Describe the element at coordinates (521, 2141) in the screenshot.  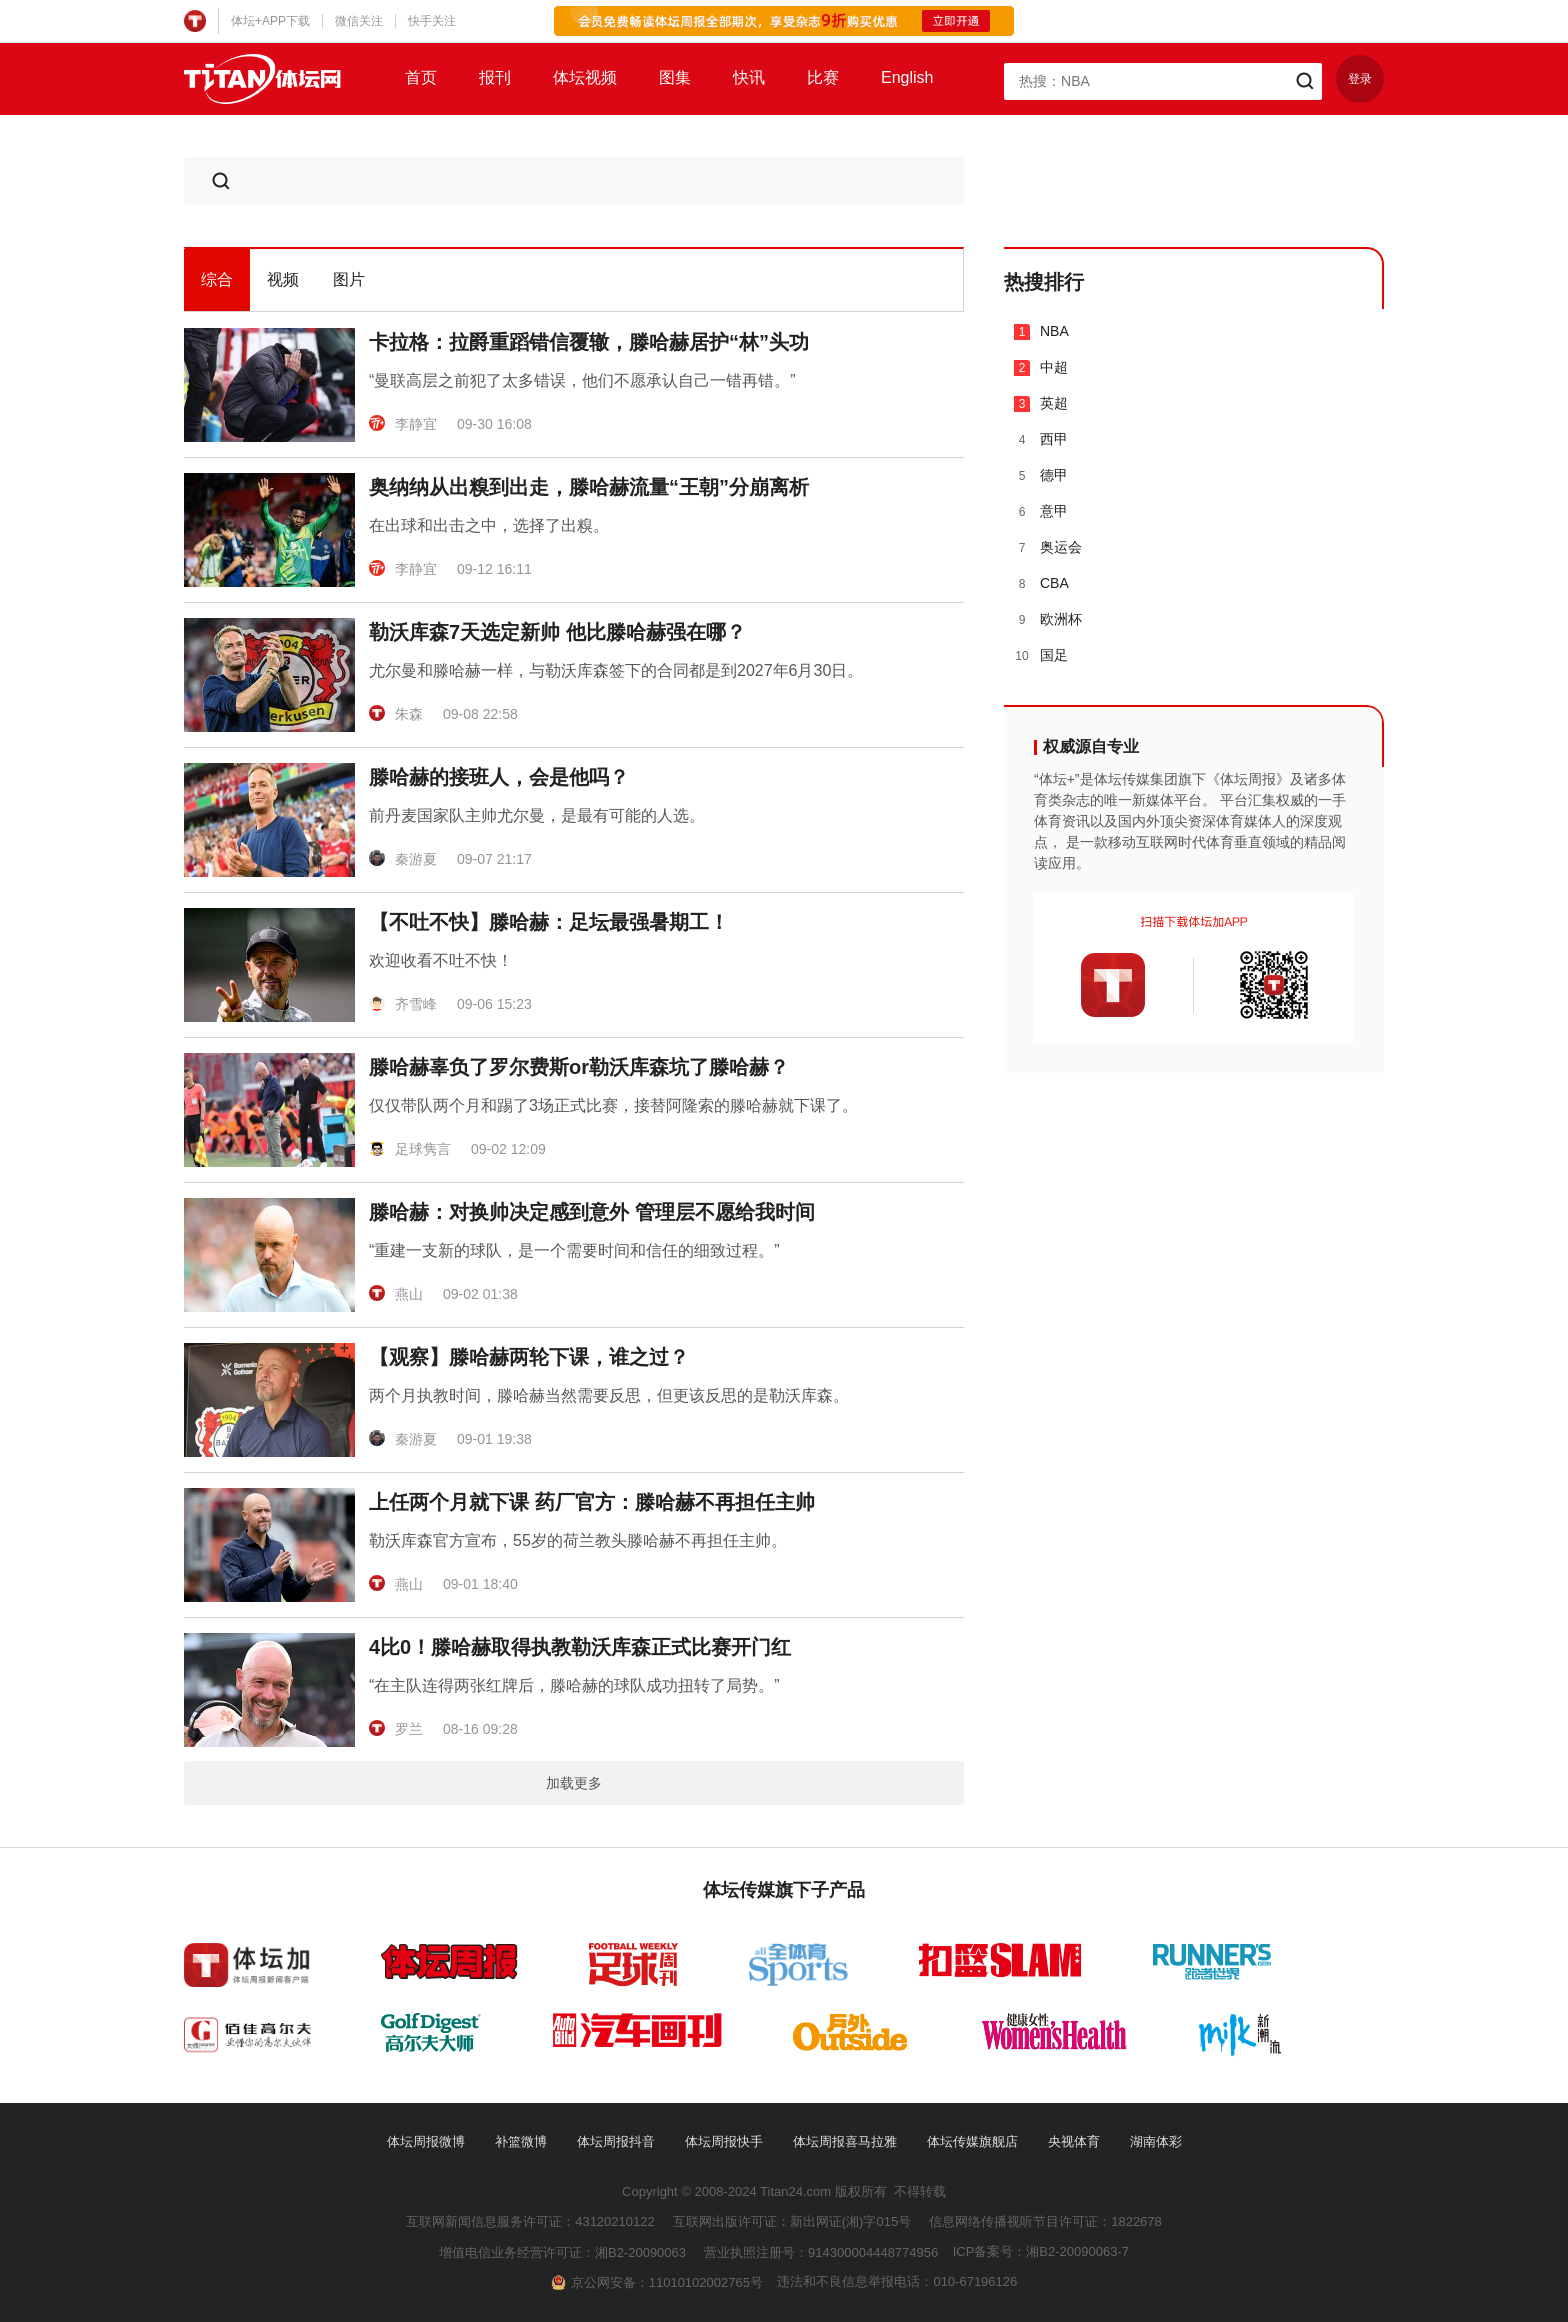
I see `补篮微博` at that location.